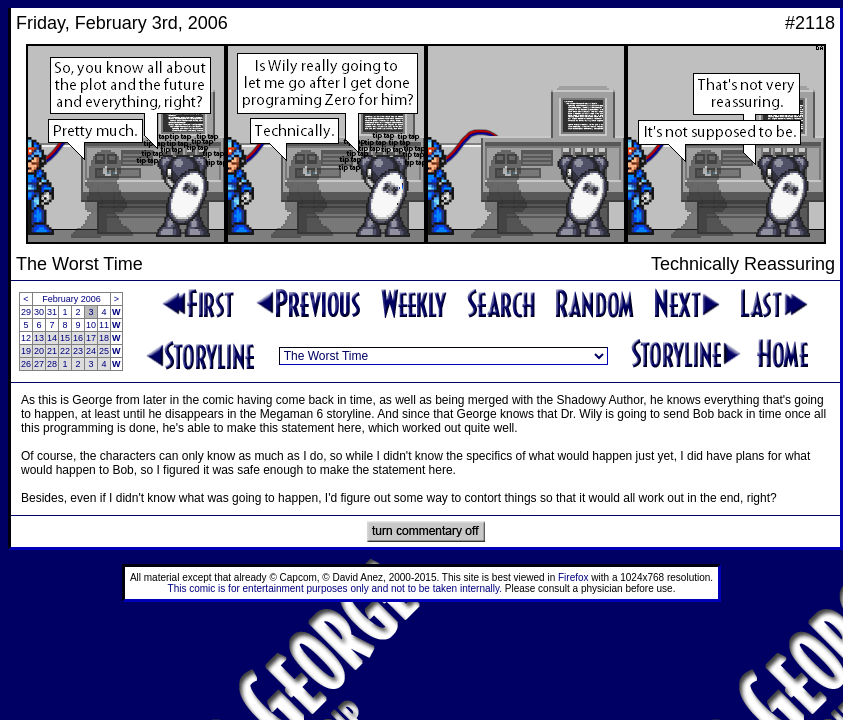  I want to click on 16, so click(78, 338).